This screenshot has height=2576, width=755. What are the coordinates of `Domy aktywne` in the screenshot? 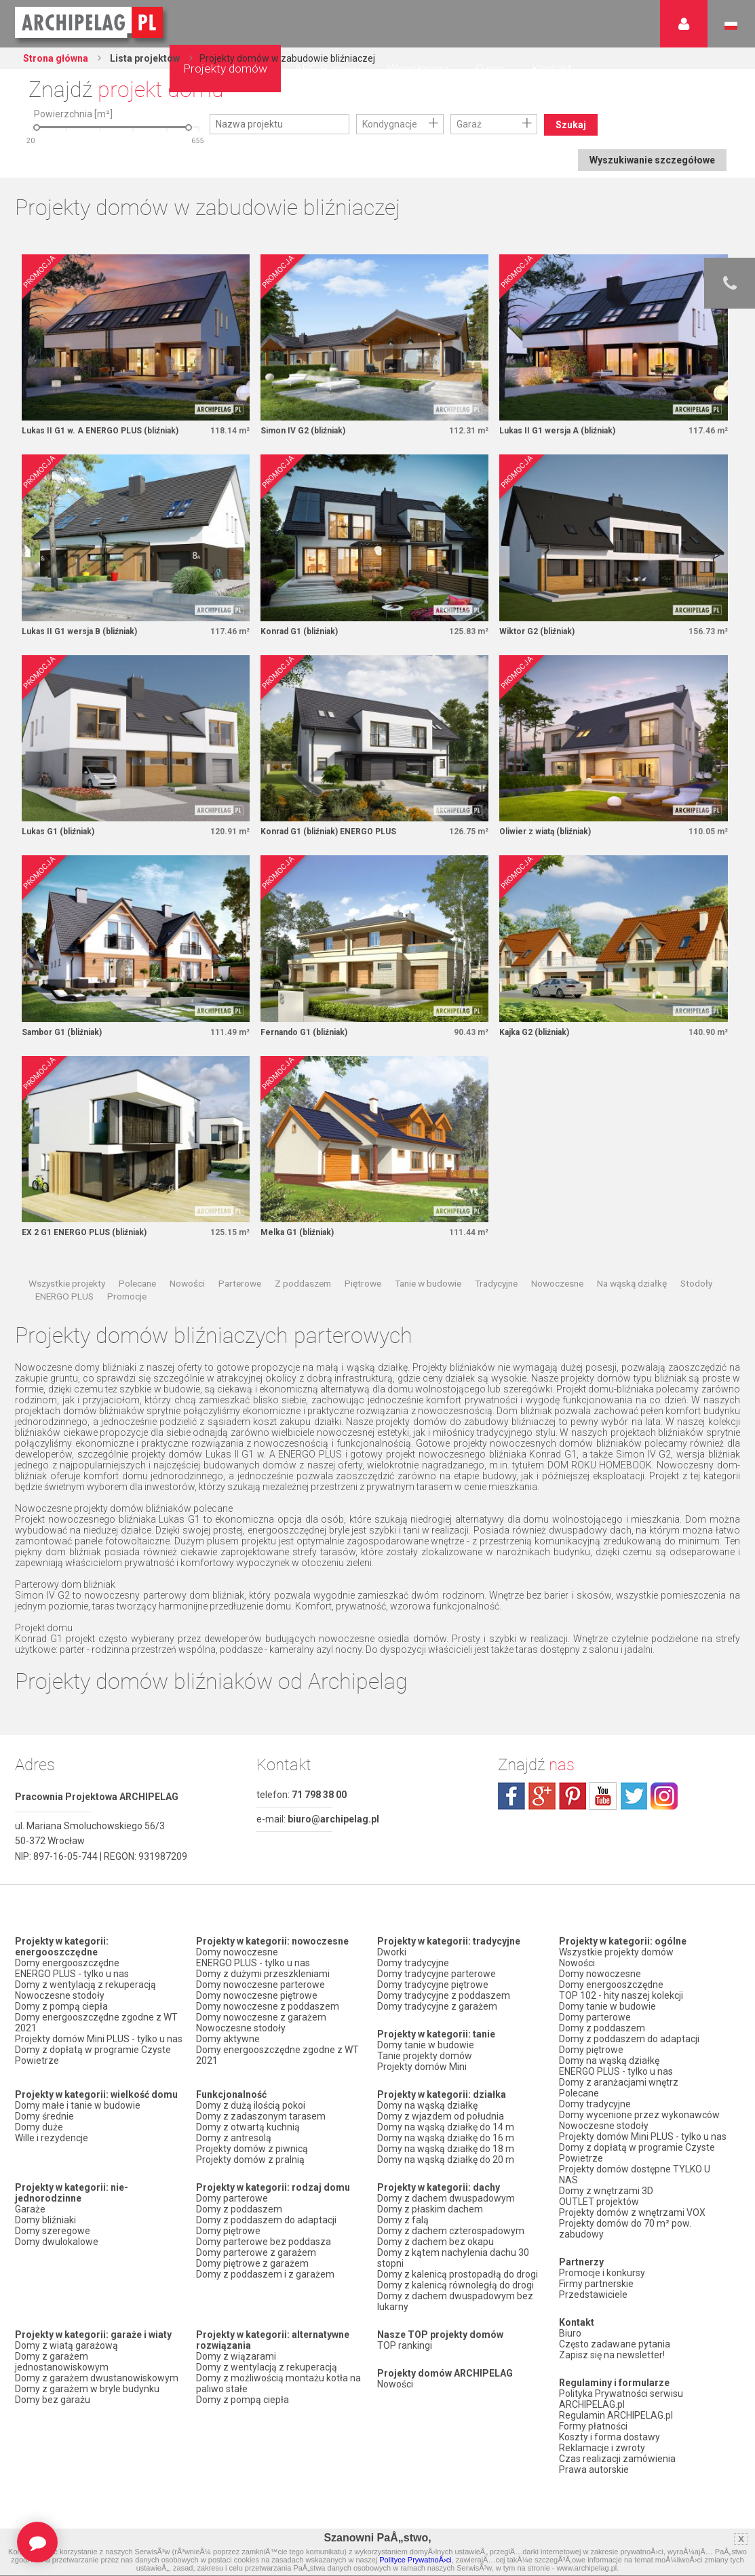 It's located at (228, 2038).